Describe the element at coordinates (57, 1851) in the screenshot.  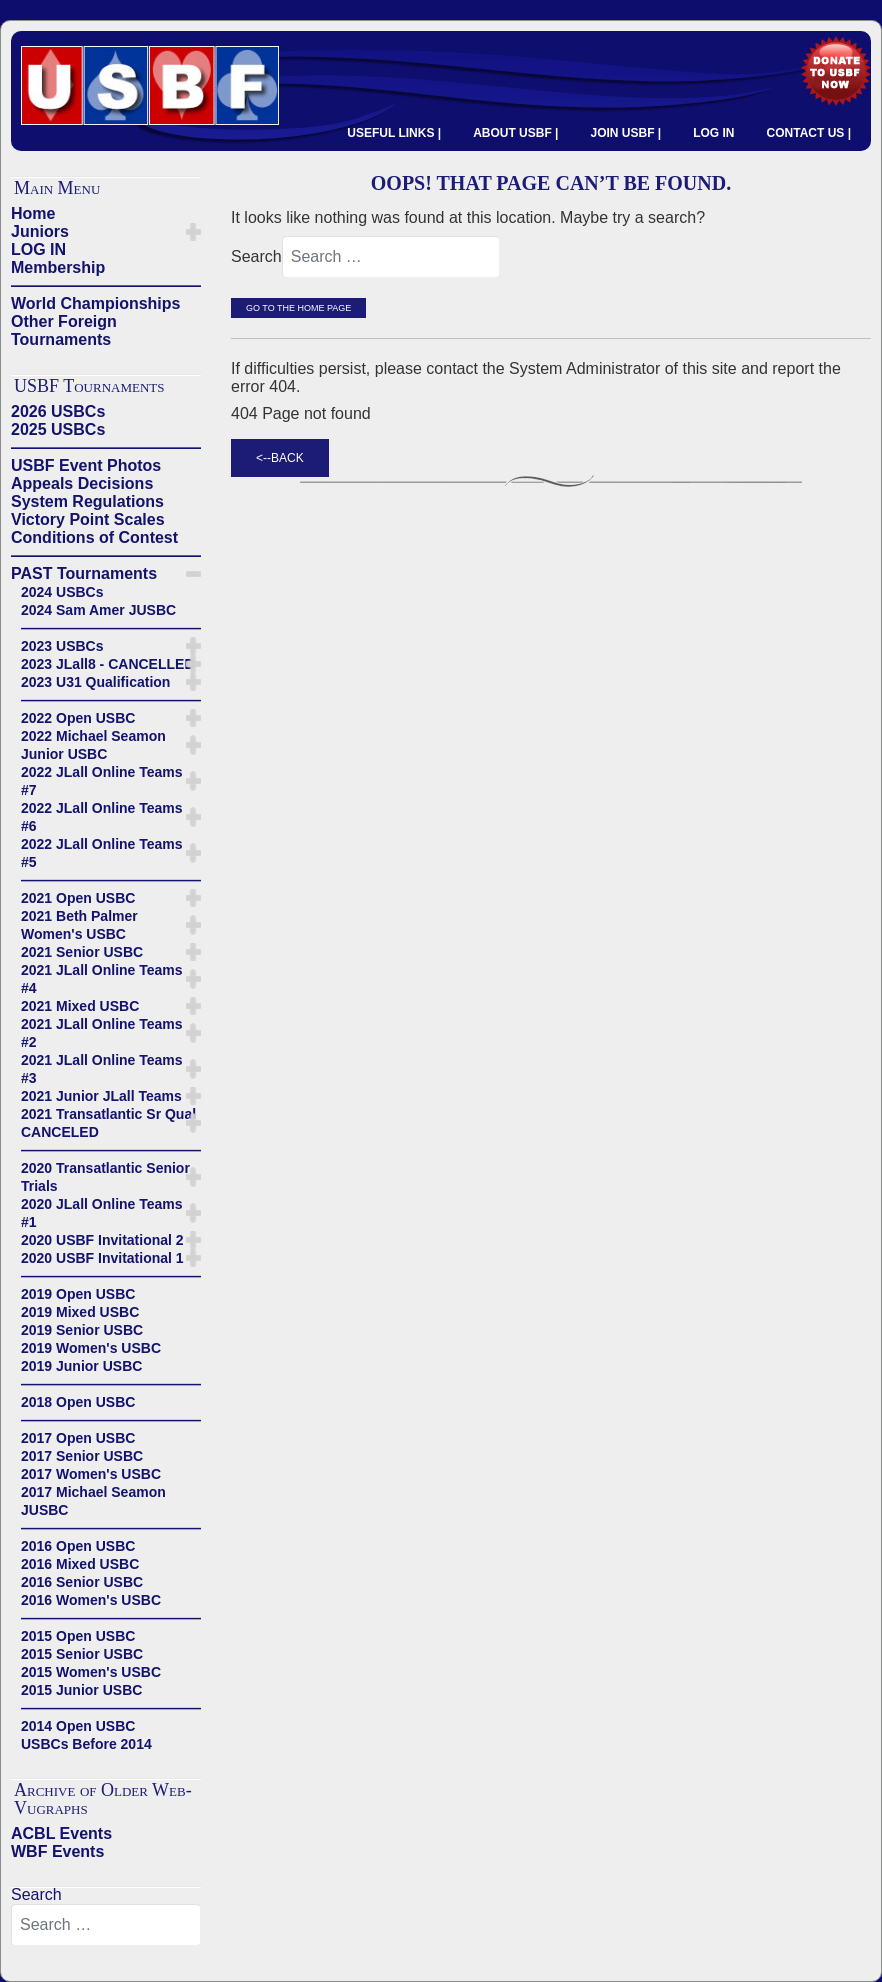
I see `WBF Events` at that location.